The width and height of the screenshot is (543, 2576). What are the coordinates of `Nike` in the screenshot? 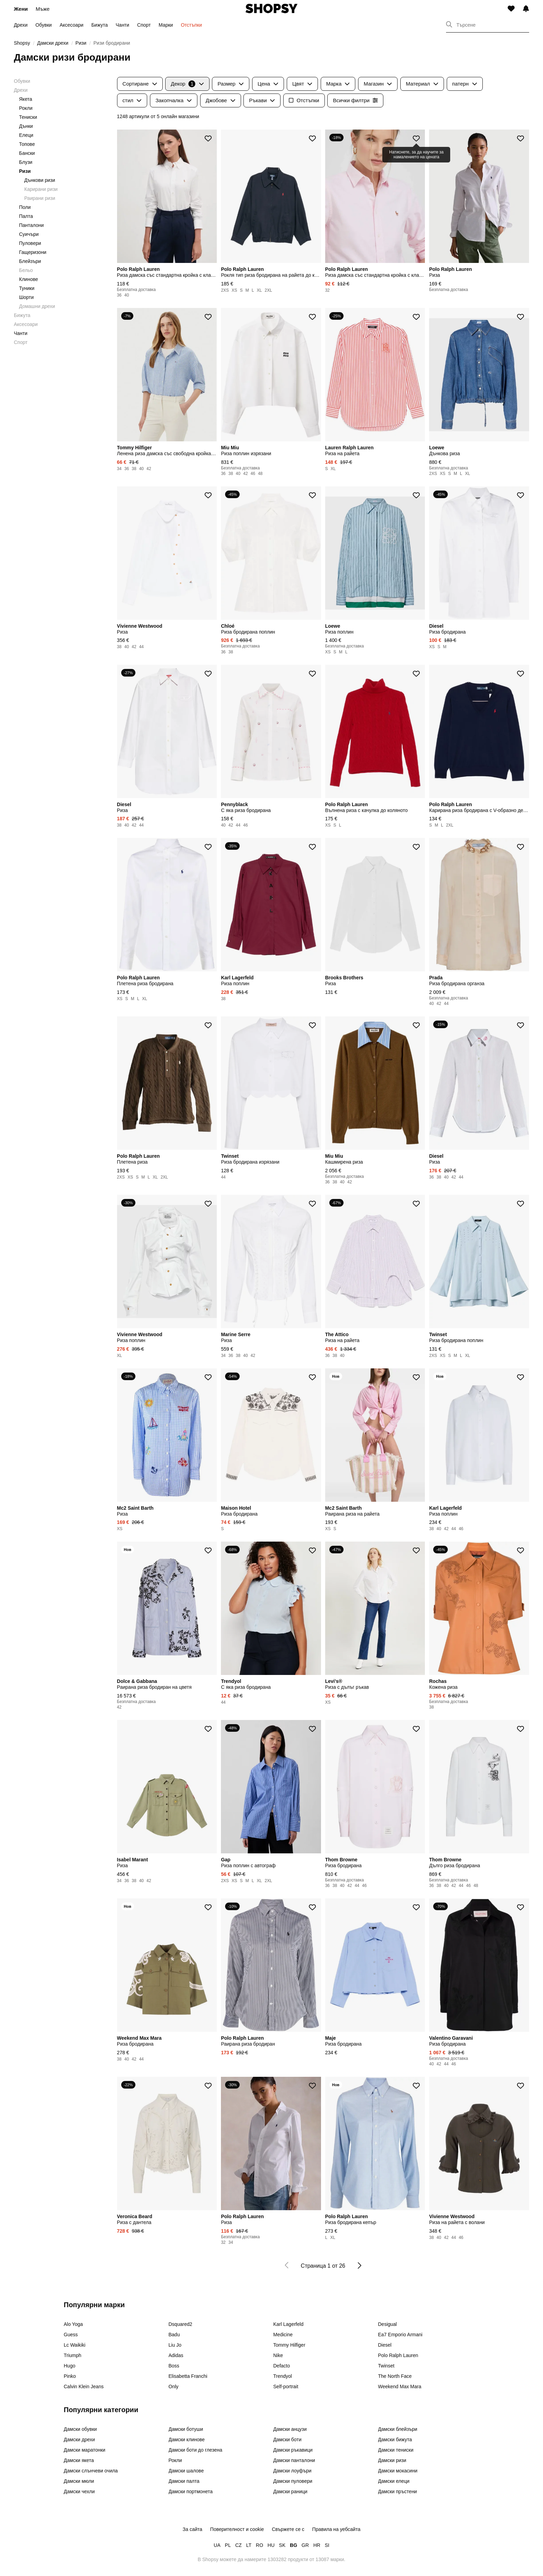 It's located at (278, 2355).